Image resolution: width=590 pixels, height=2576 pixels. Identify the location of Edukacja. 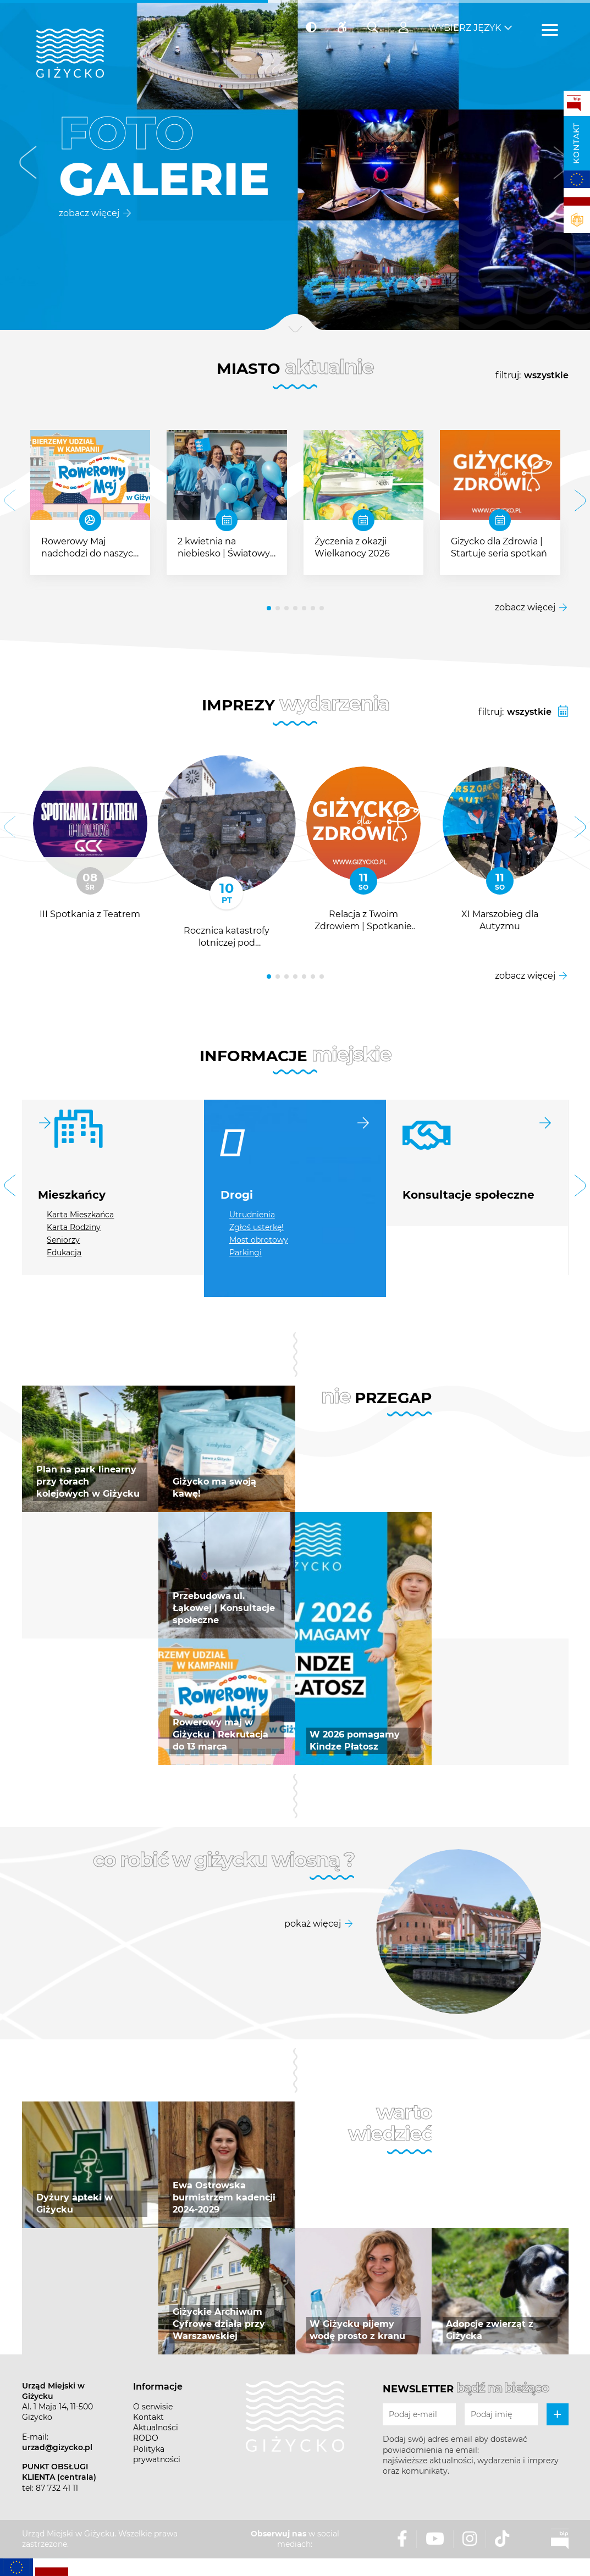
(64, 1252).